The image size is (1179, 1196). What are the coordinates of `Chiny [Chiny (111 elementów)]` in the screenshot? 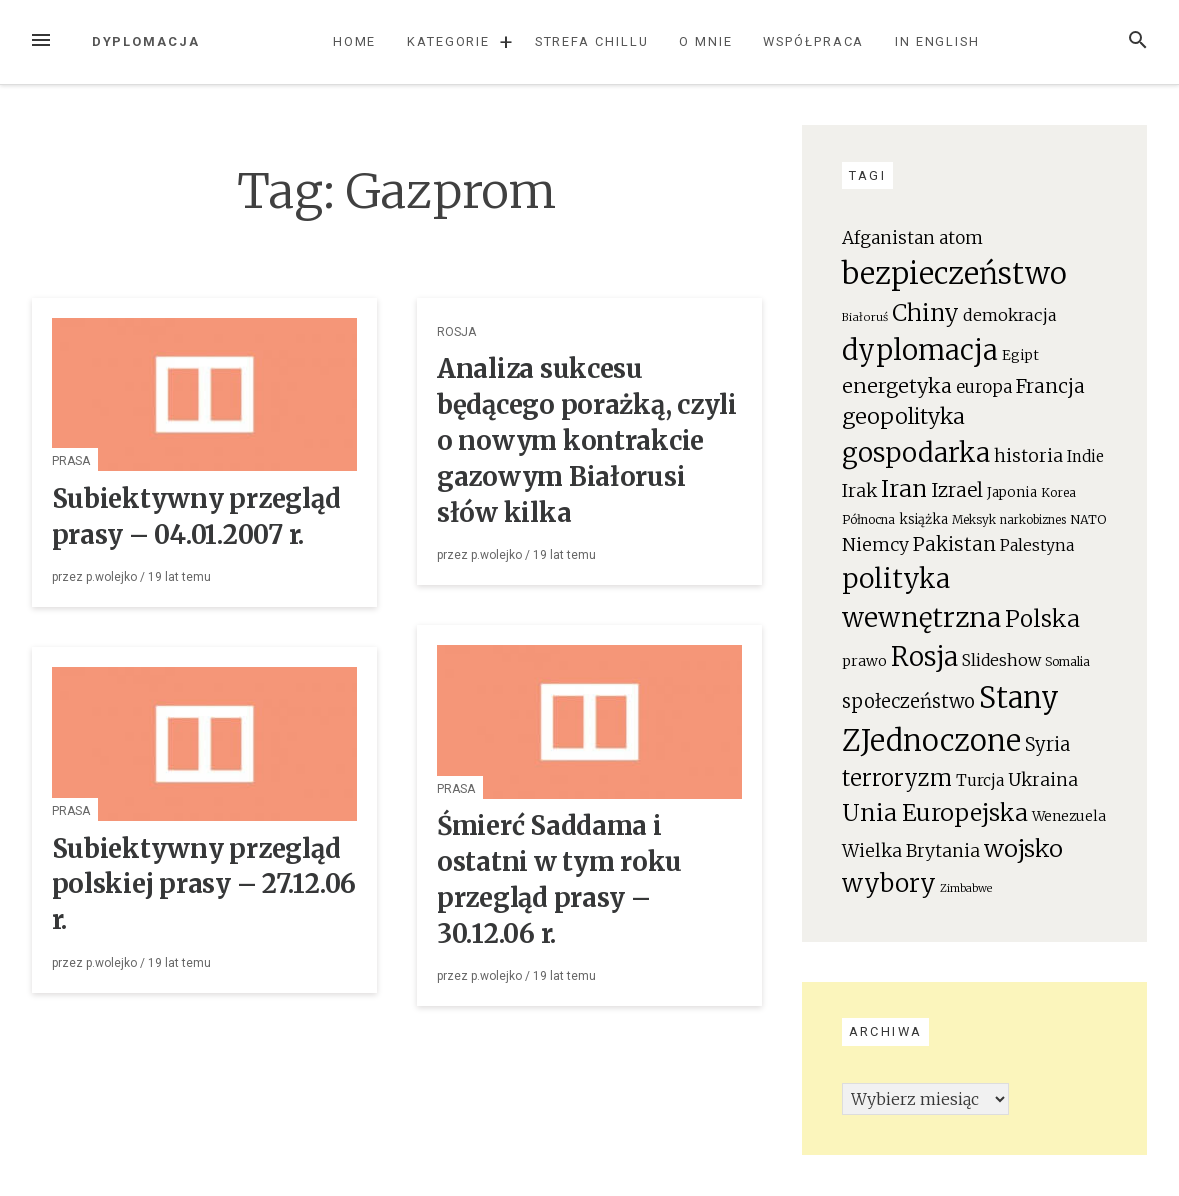 It's located at (925, 313).